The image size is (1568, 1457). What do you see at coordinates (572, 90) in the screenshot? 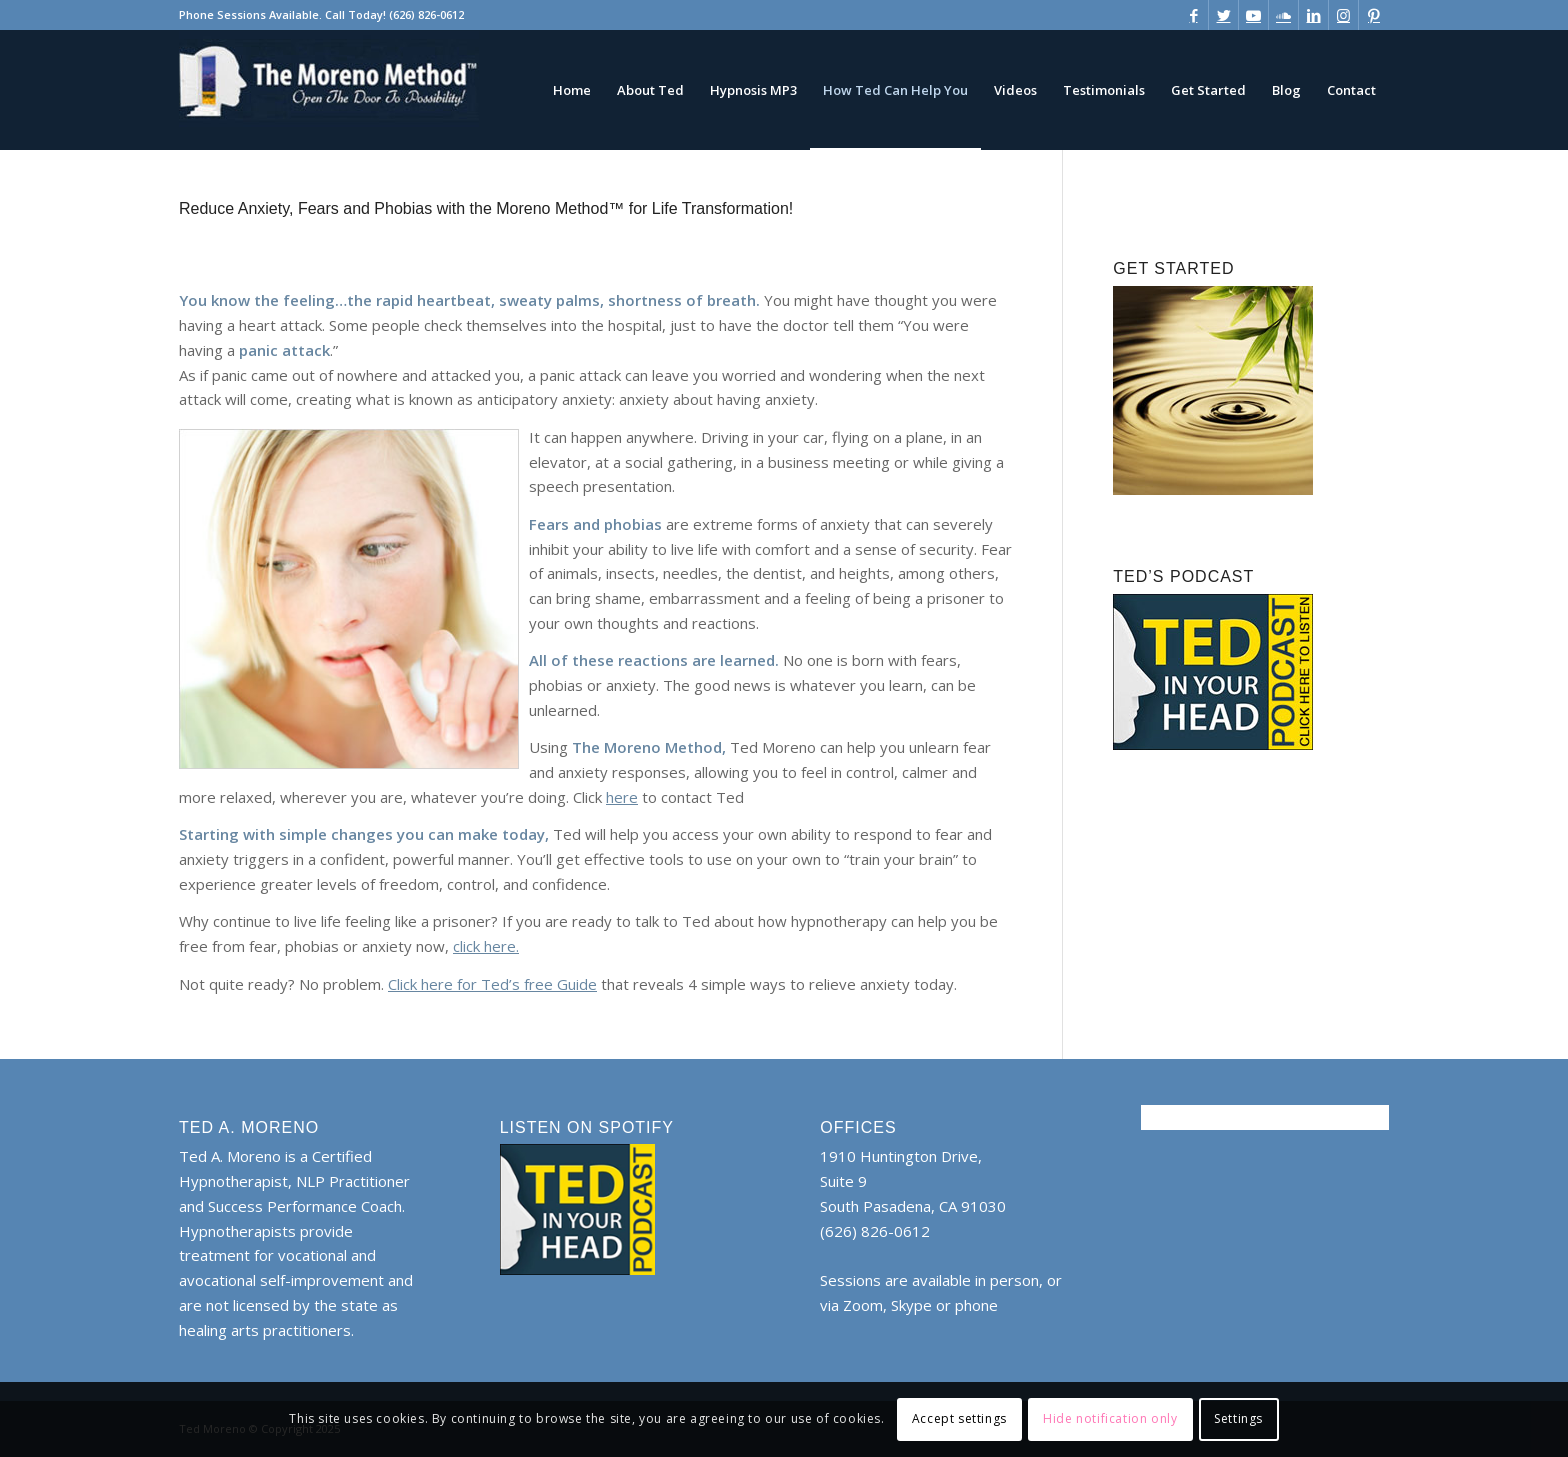
I see `[menuitem]` at bounding box center [572, 90].